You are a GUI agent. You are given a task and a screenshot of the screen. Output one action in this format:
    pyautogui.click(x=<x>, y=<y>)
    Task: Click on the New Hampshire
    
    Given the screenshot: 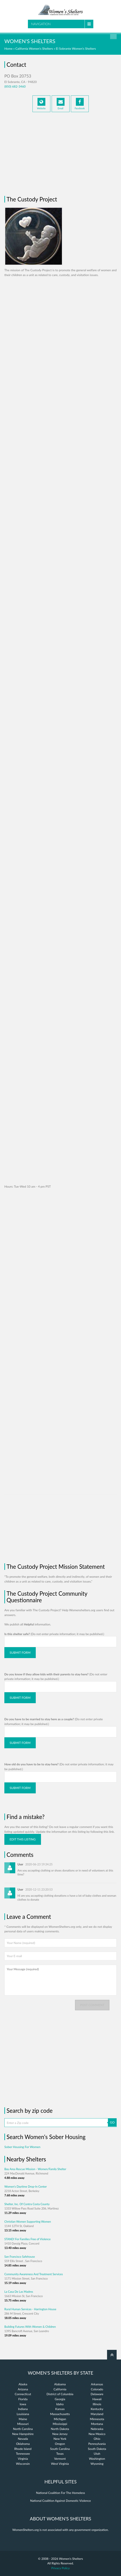 What is the action you would take?
    pyautogui.click(x=23, y=2434)
    